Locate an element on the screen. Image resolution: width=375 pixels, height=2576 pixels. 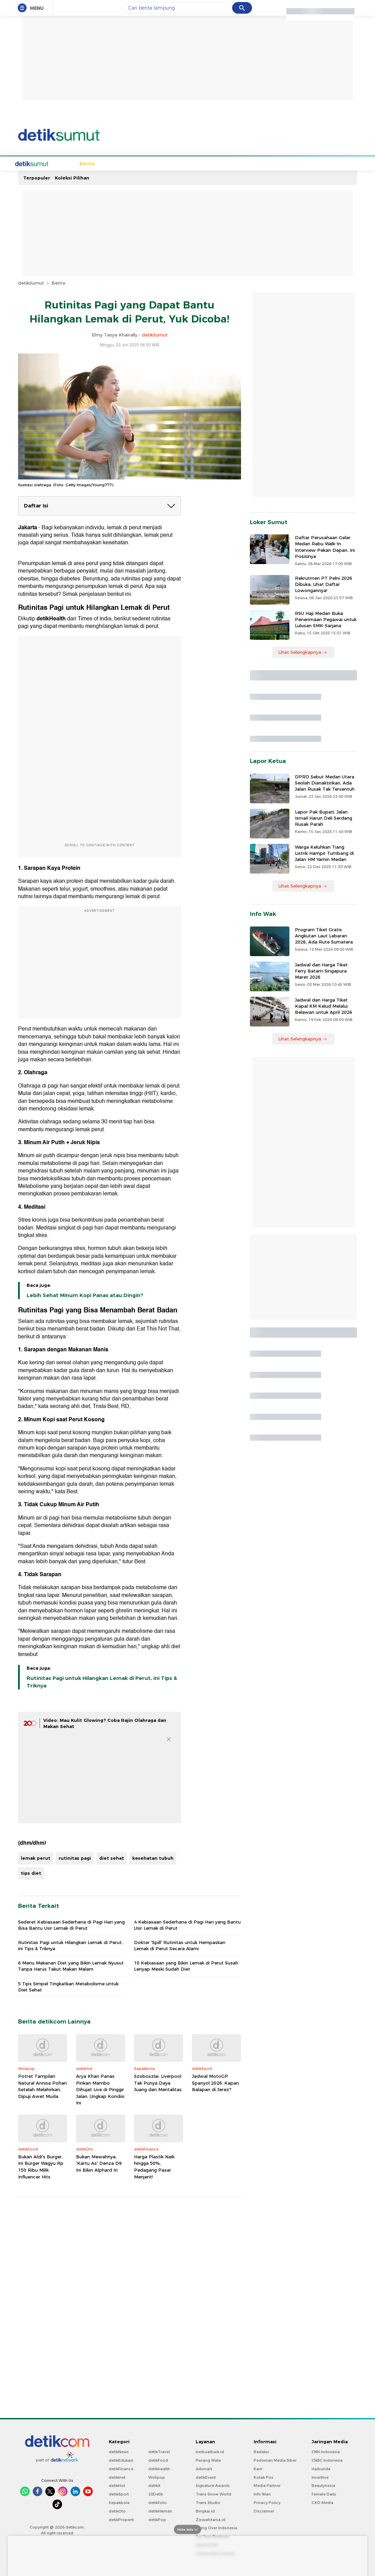
detikNews is located at coordinates (119, 2451).